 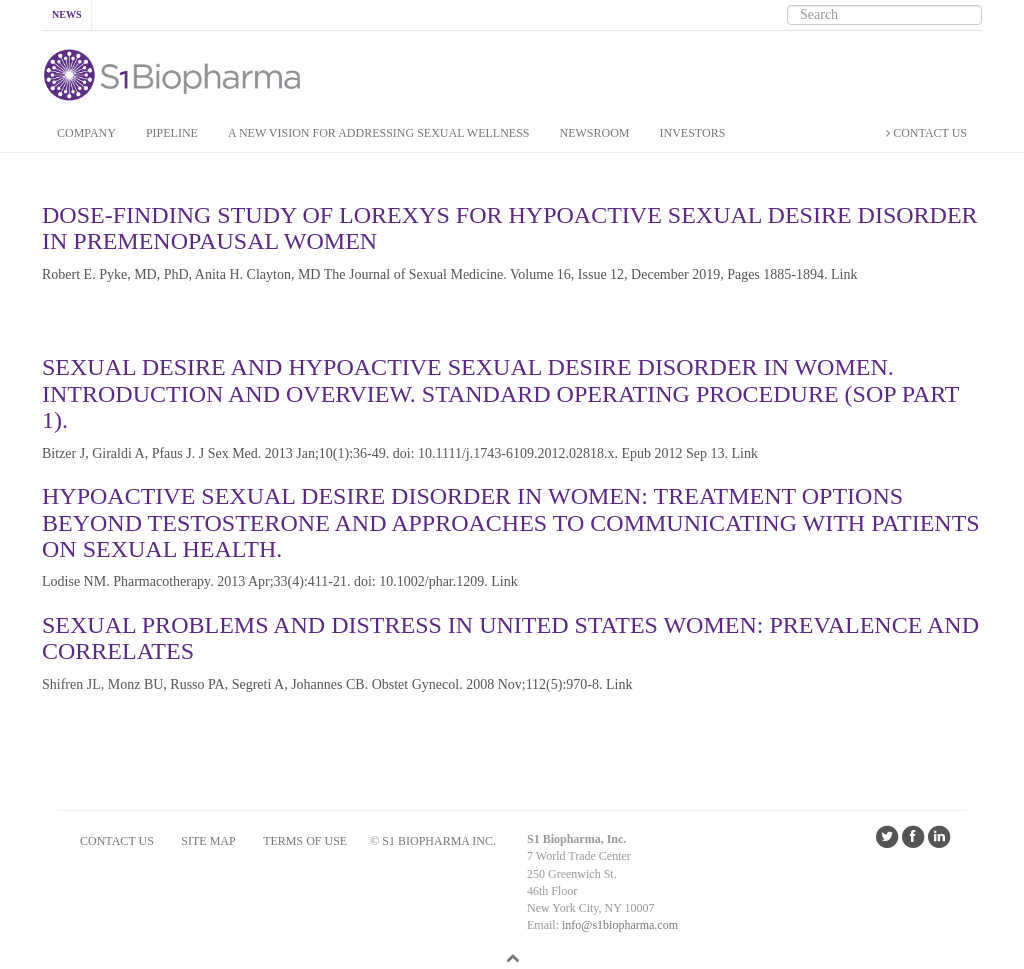 What do you see at coordinates (926, 133) in the screenshot?
I see `CONTACT US` at bounding box center [926, 133].